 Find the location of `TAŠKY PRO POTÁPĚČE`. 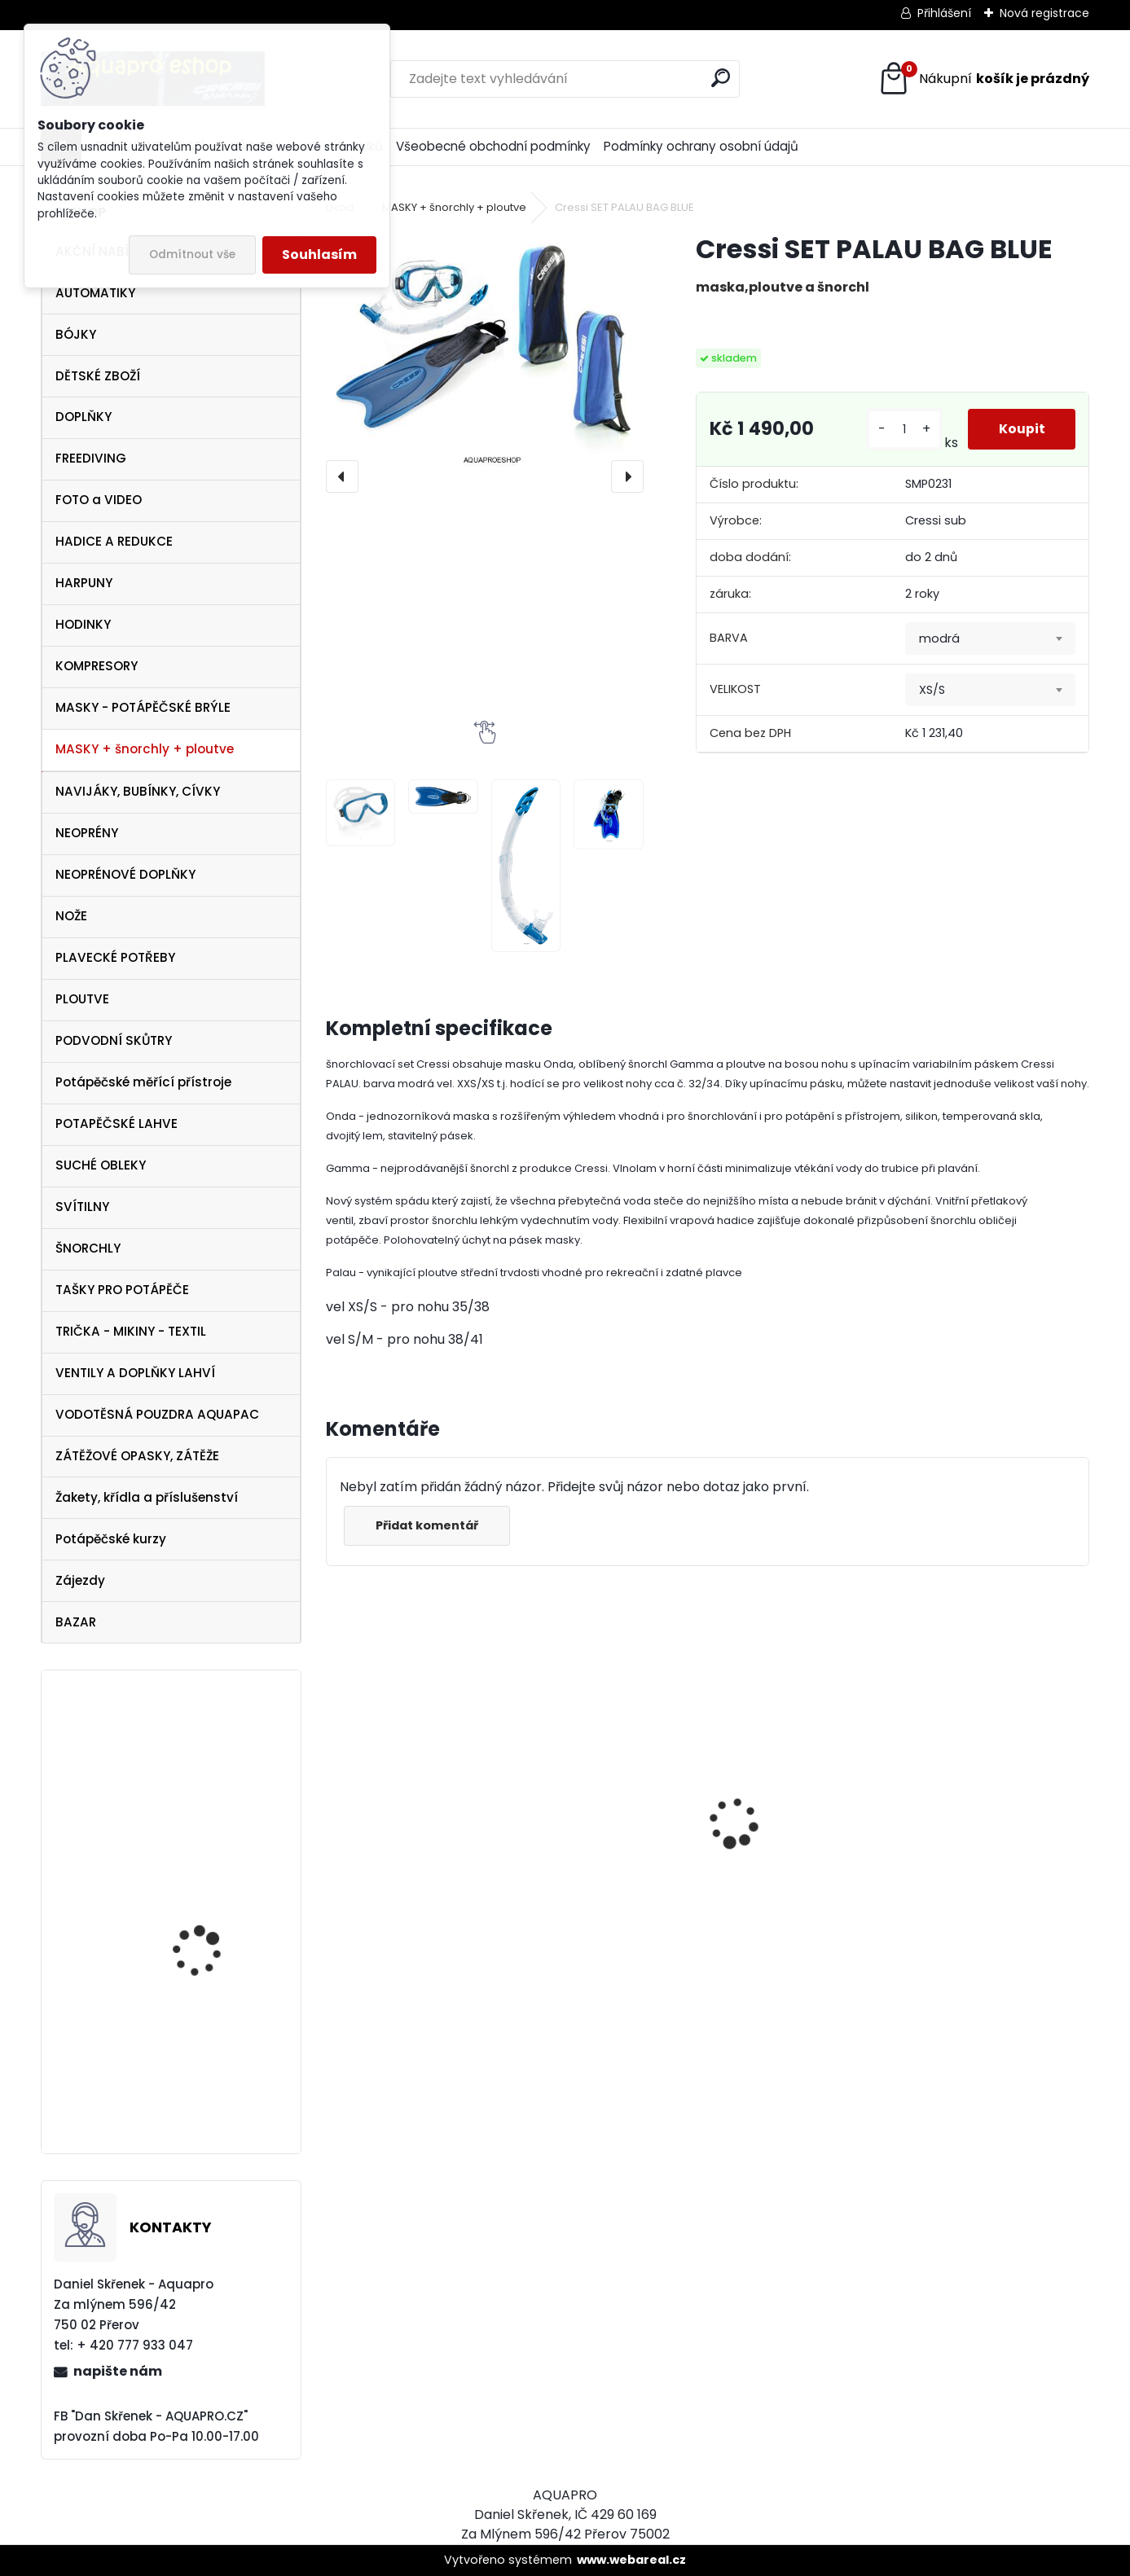

TAŠKY PRO POTÁPĚČE is located at coordinates (122, 1289).